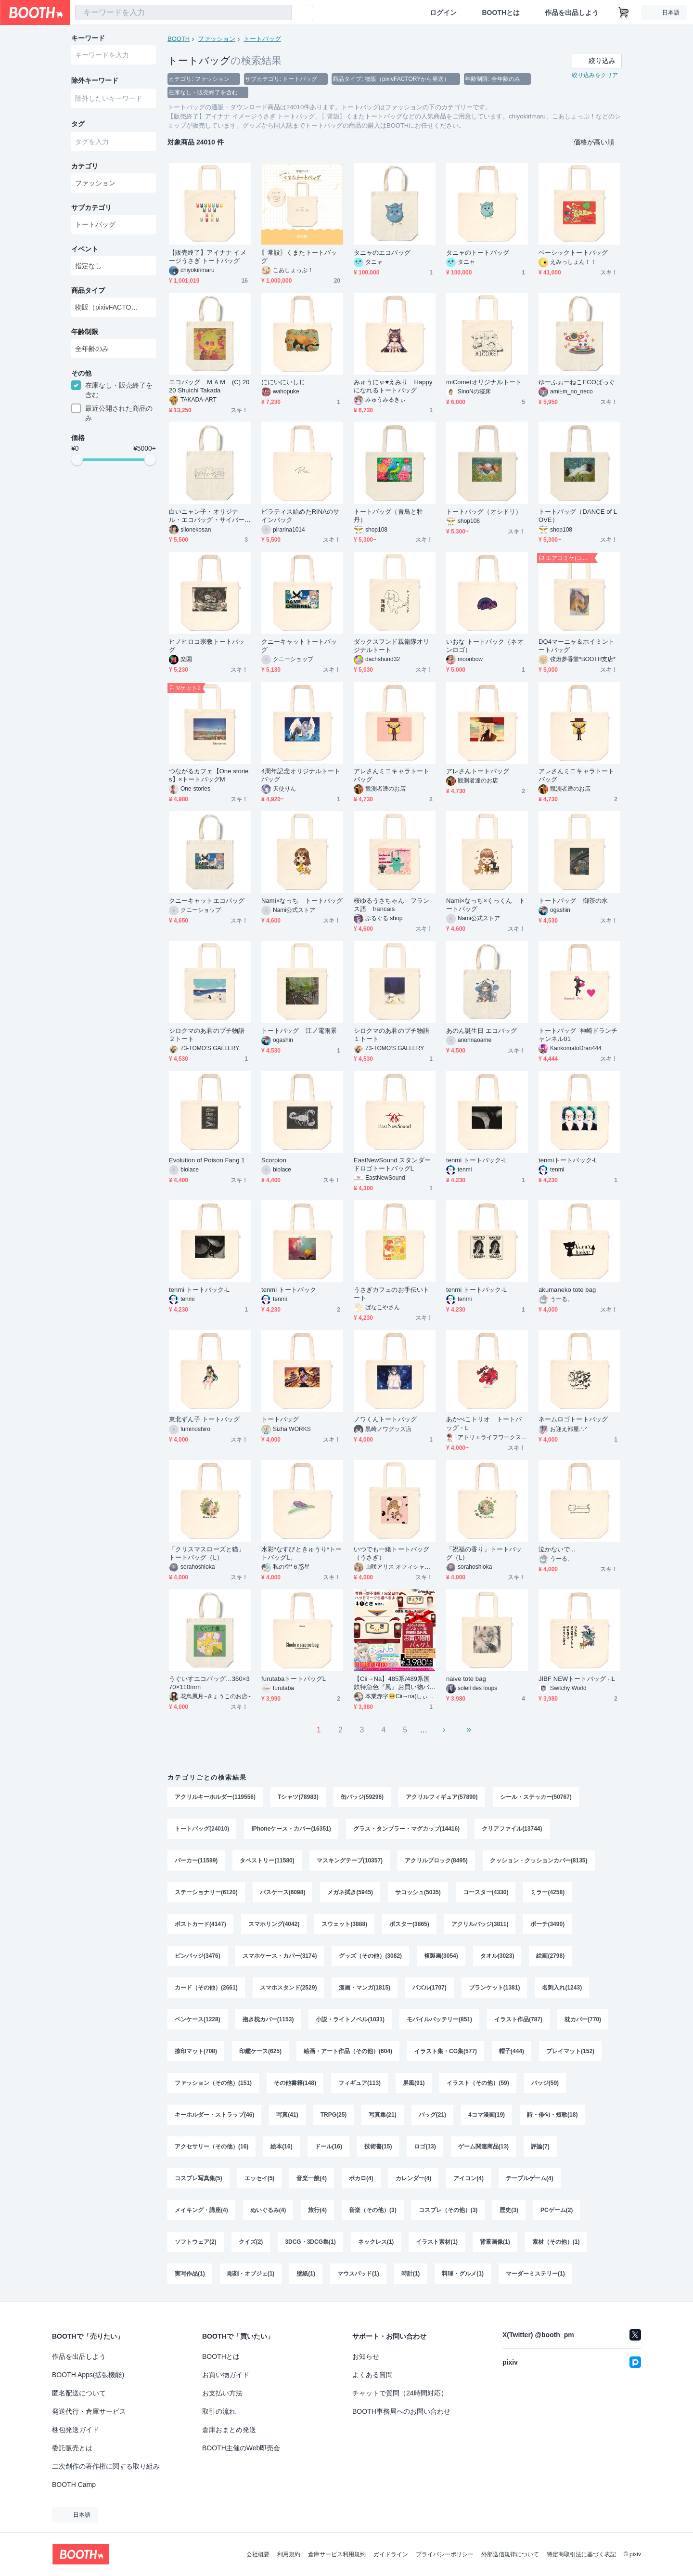  What do you see at coordinates (483, 2146) in the screenshot?
I see `ゲーム関連商品(13)` at bounding box center [483, 2146].